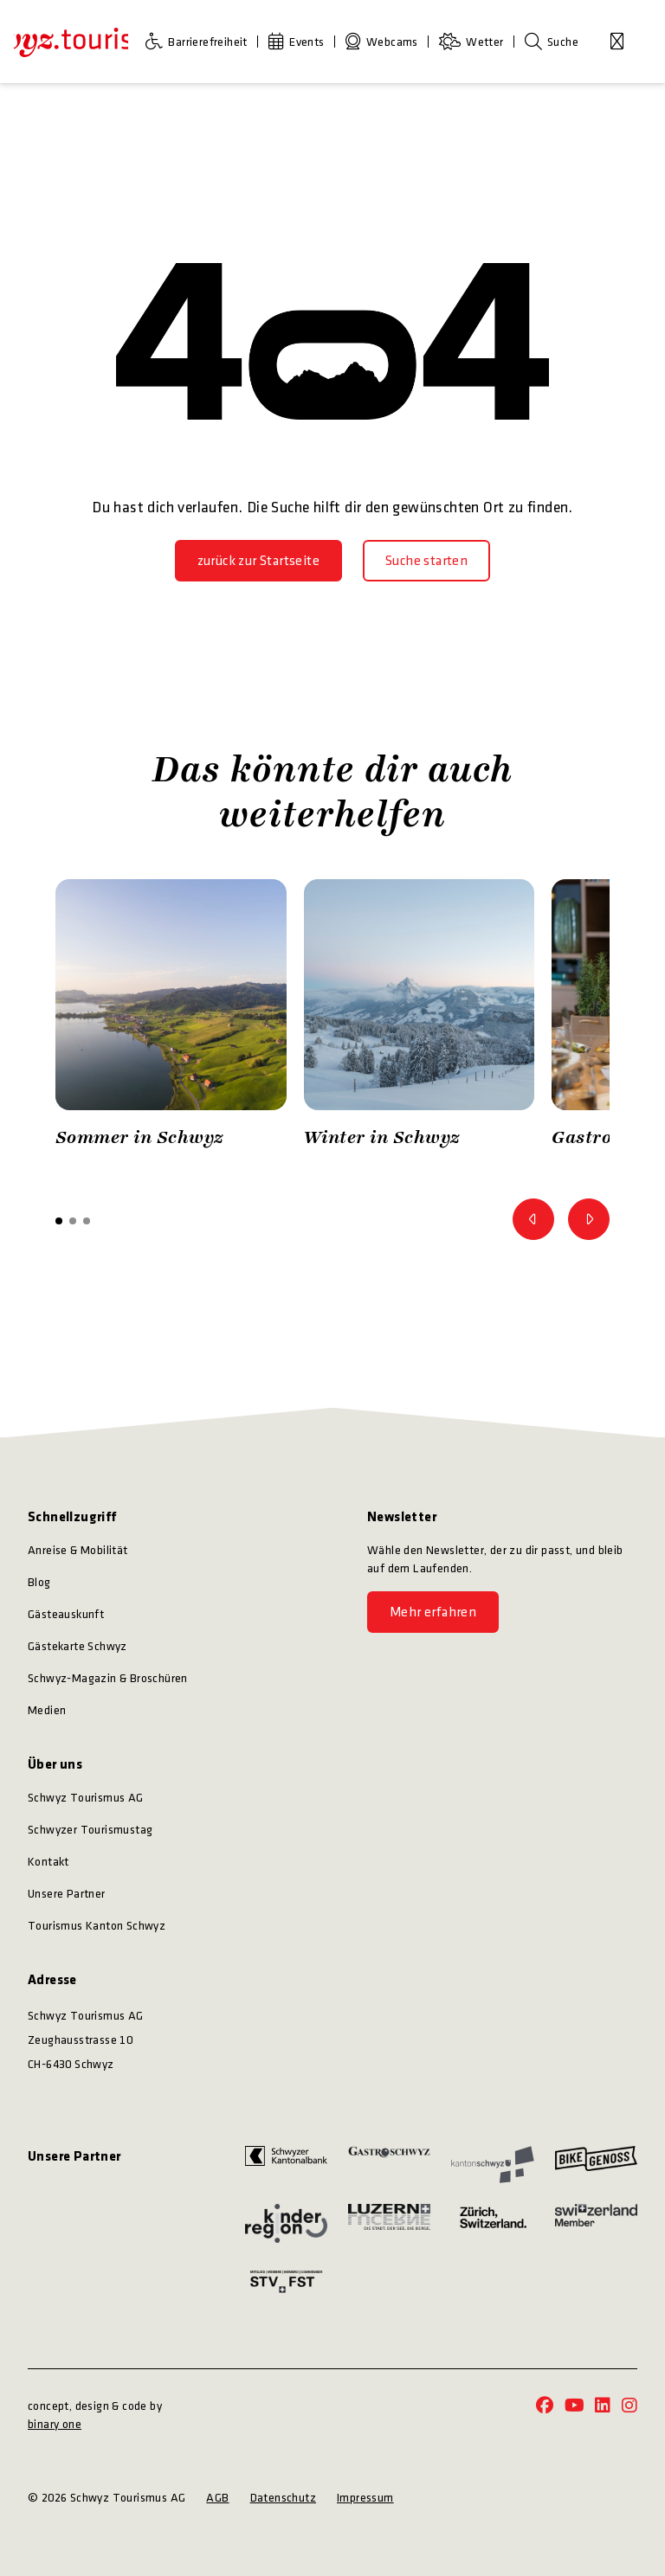  What do you see at coordinates (419, 1018) in the screenshot?
I see `[Zürrer Fotografie Winter in Schwyz]` at bounding box center [419, 1018].